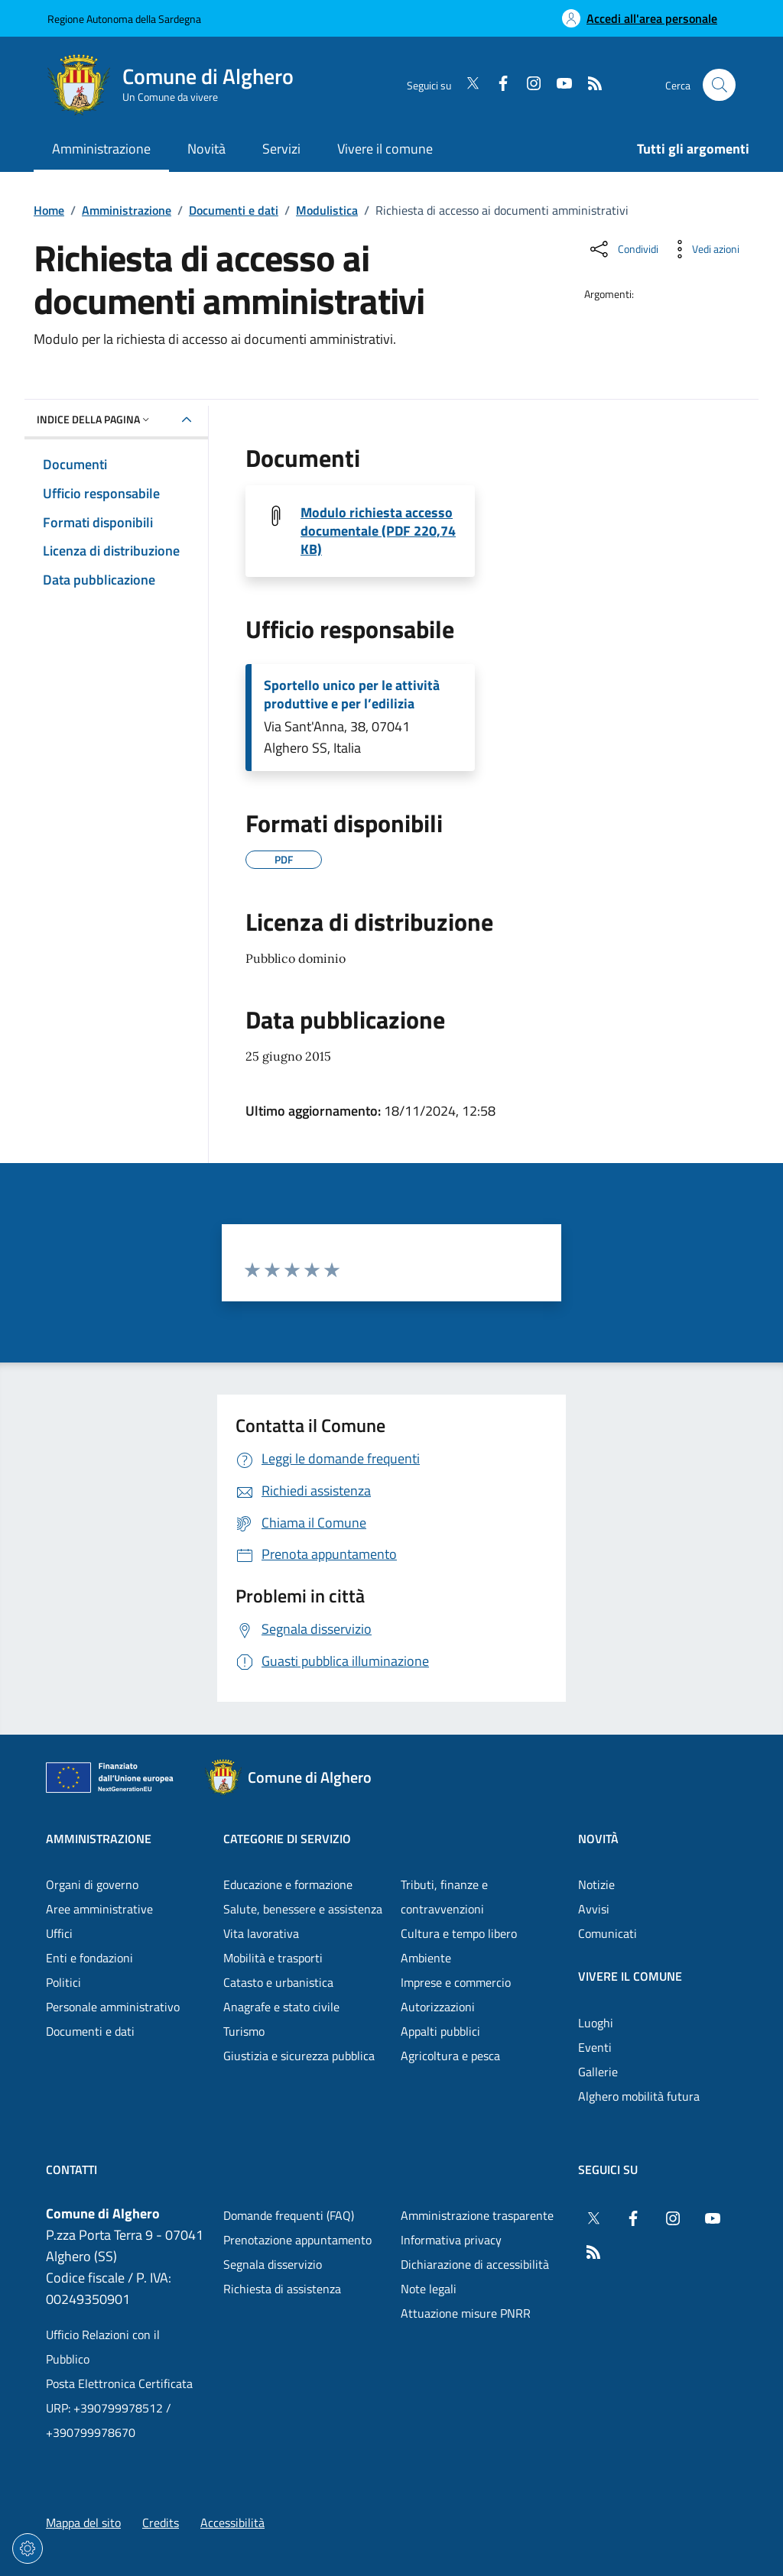 The width and height of the screenshot is (783, 2576). What do you see at coordinates (281, 2007) in the screenshot?
I see `Anagrafe e stato civile [Vai alla pagina: Categorie di servizio - Anagrafe e stato civile]` at bounding box center [281, 2007].